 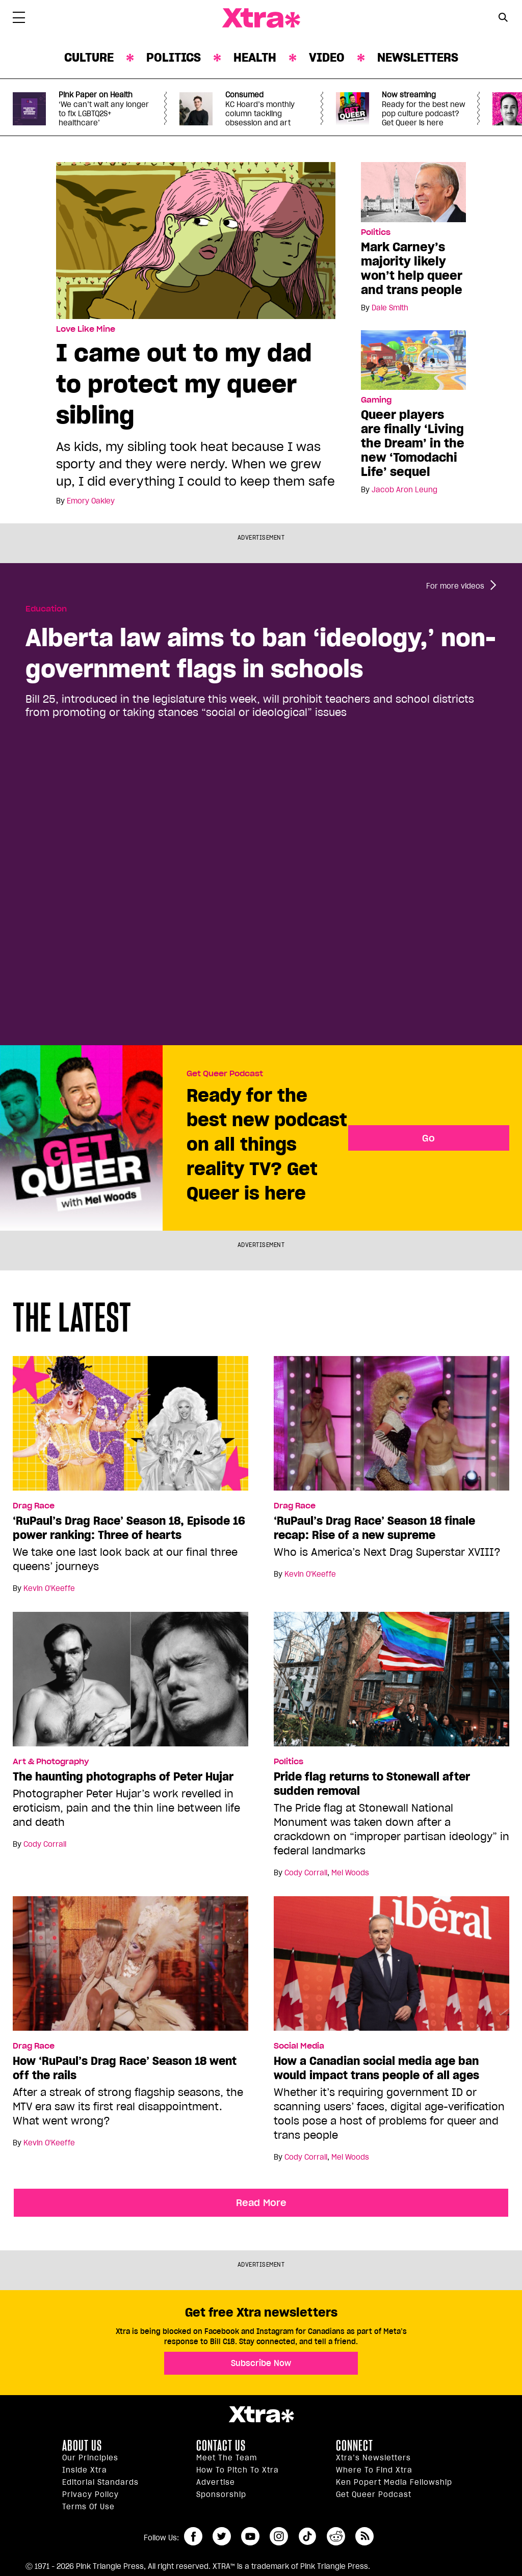 What do you see at coordinates (261, 18) in the screenshot?
I see `Xtra Magazine [Xtra Magazine: Queering the conversation]` at bounding box center [261, 18].